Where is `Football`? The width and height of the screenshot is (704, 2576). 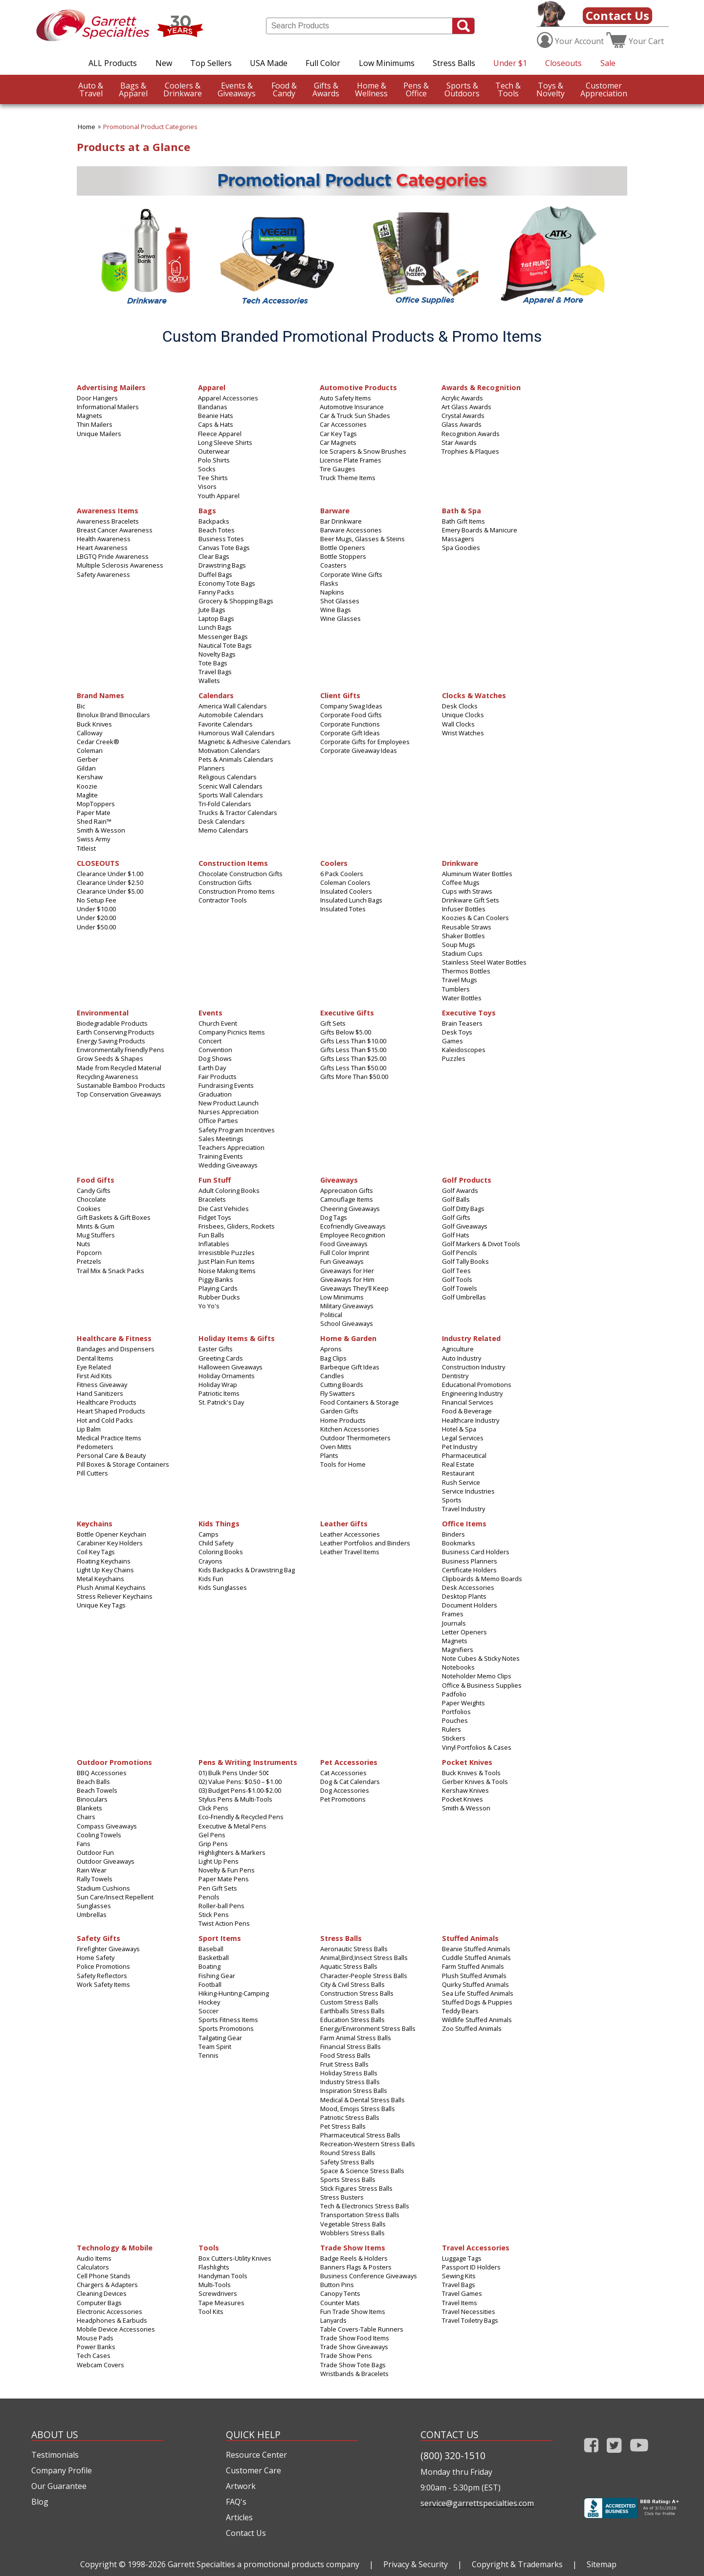 Football is located at coordinates (209, 1984).